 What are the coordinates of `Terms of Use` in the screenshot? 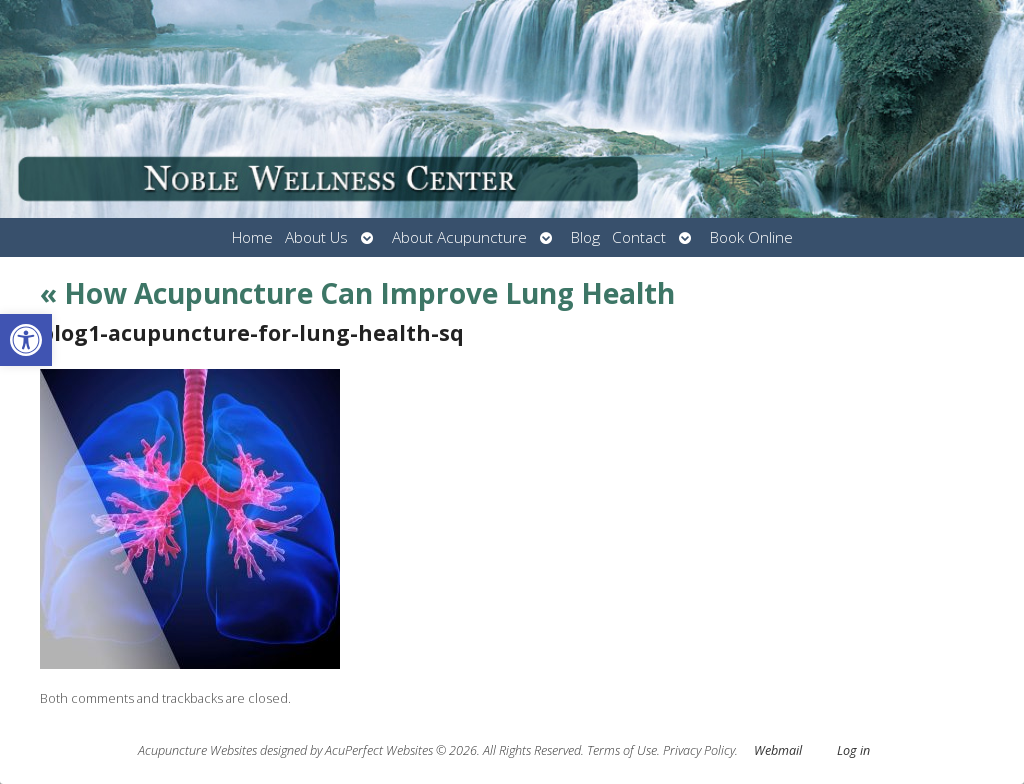 It's located at (622, 750).